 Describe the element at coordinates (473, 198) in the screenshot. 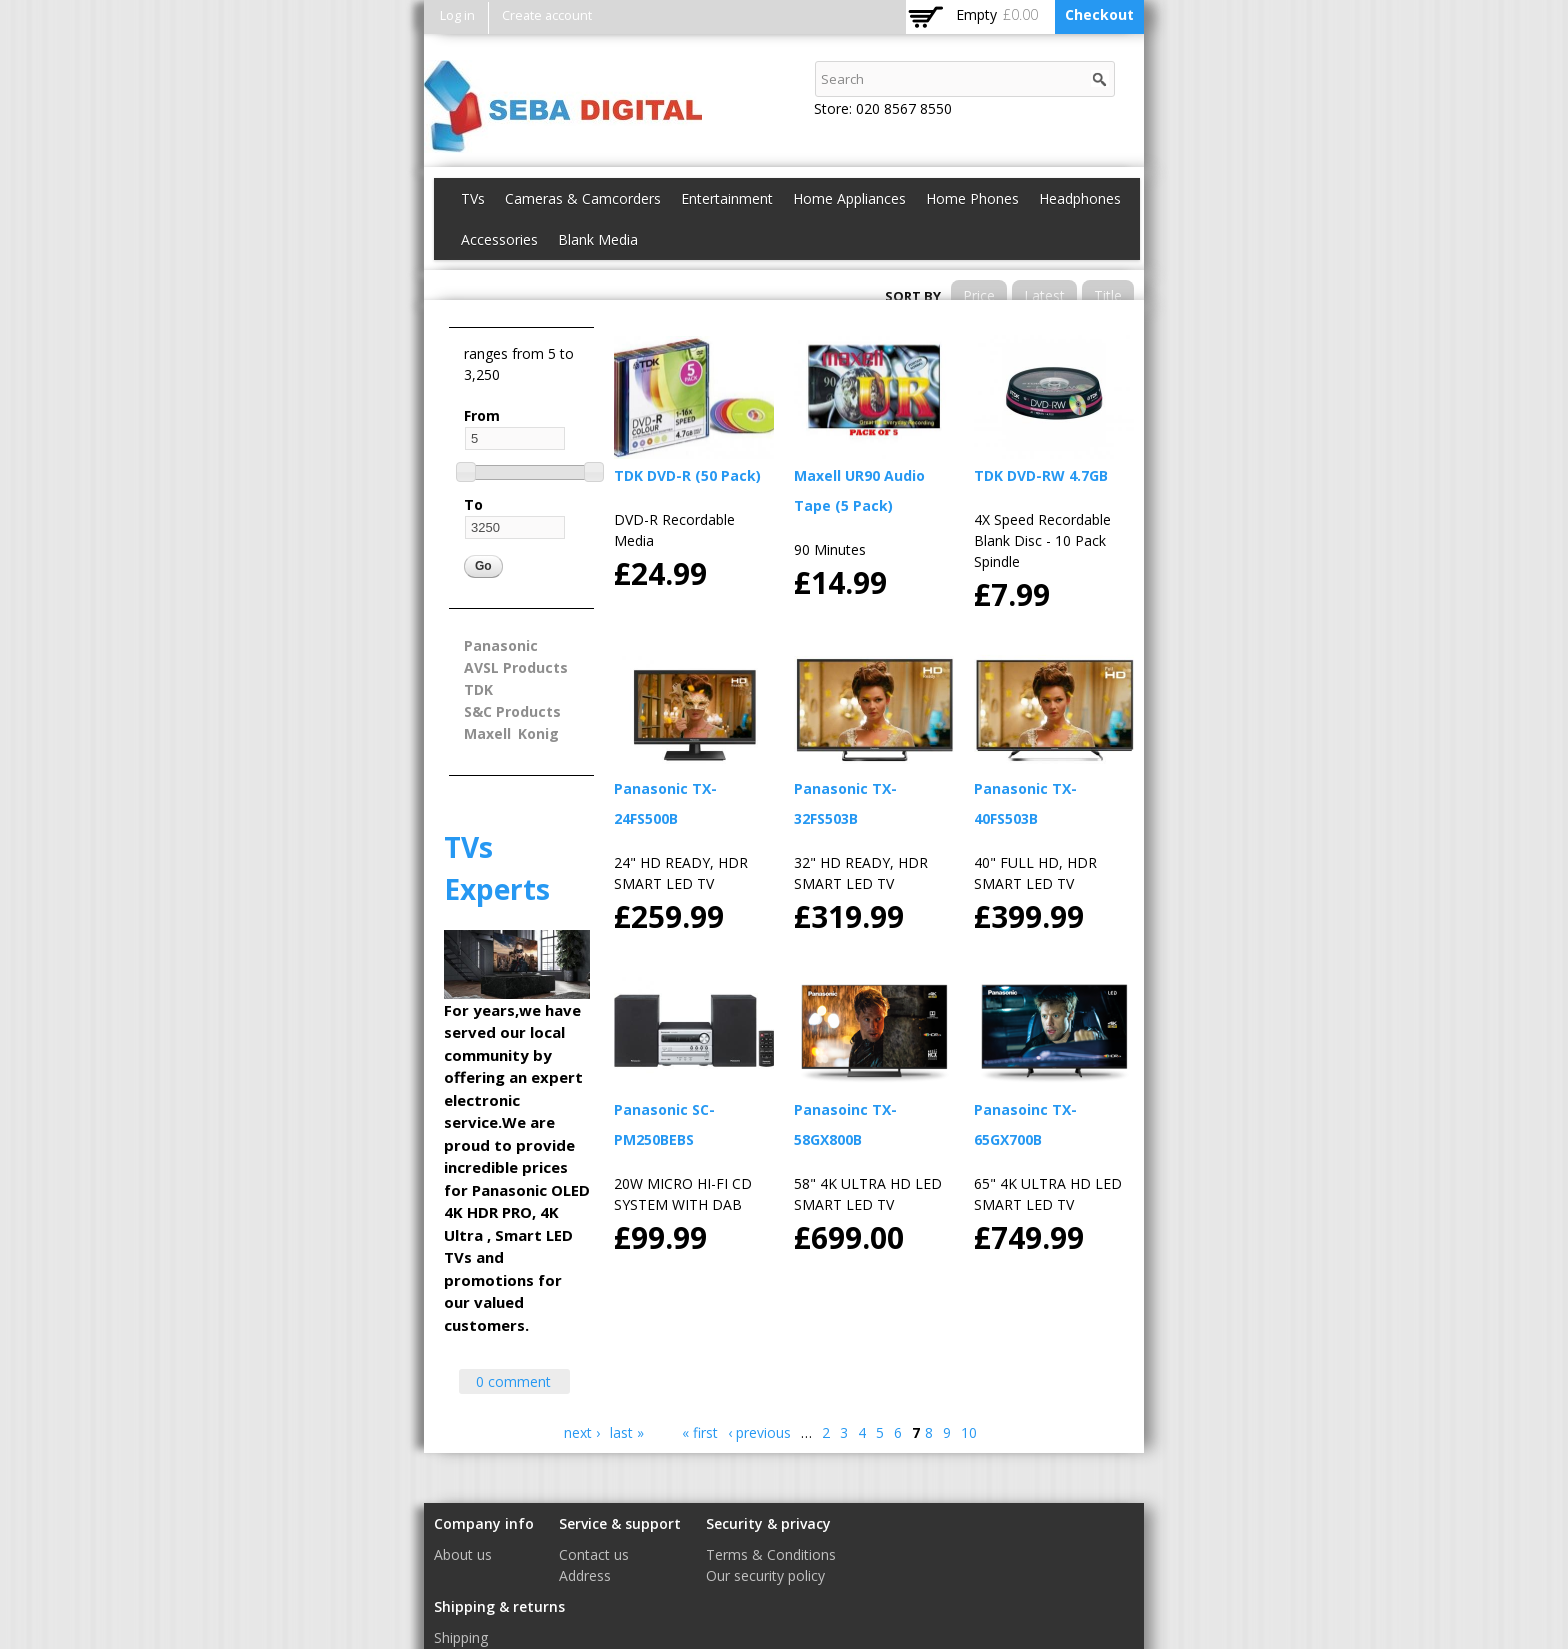

I see `TVs` at that location.